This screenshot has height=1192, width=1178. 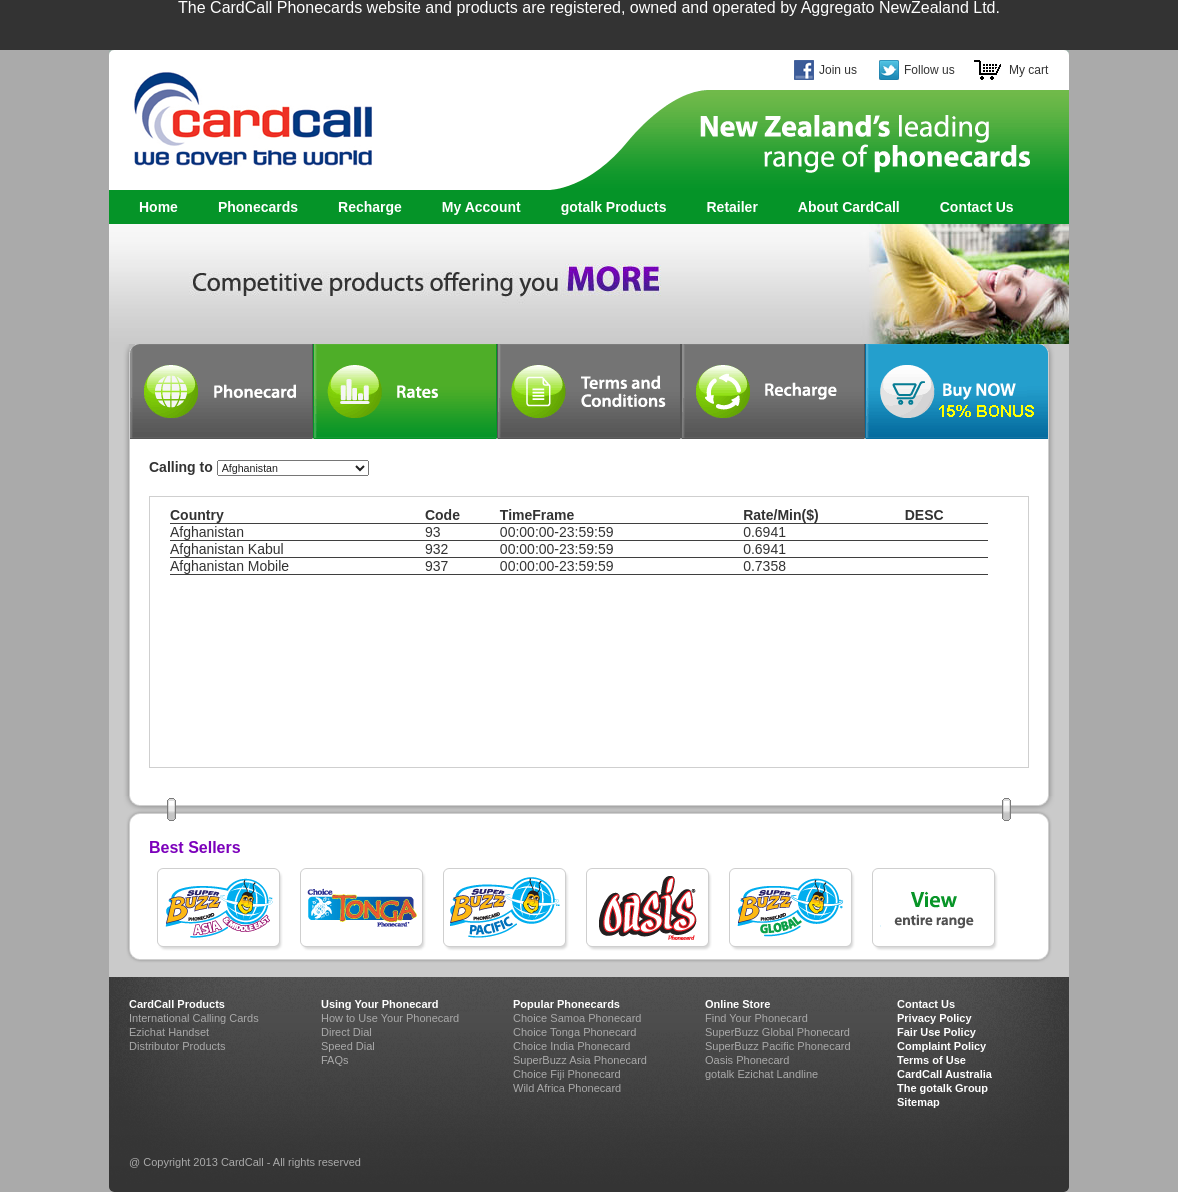 I want to click on Terms, so click(x=589, y=391).